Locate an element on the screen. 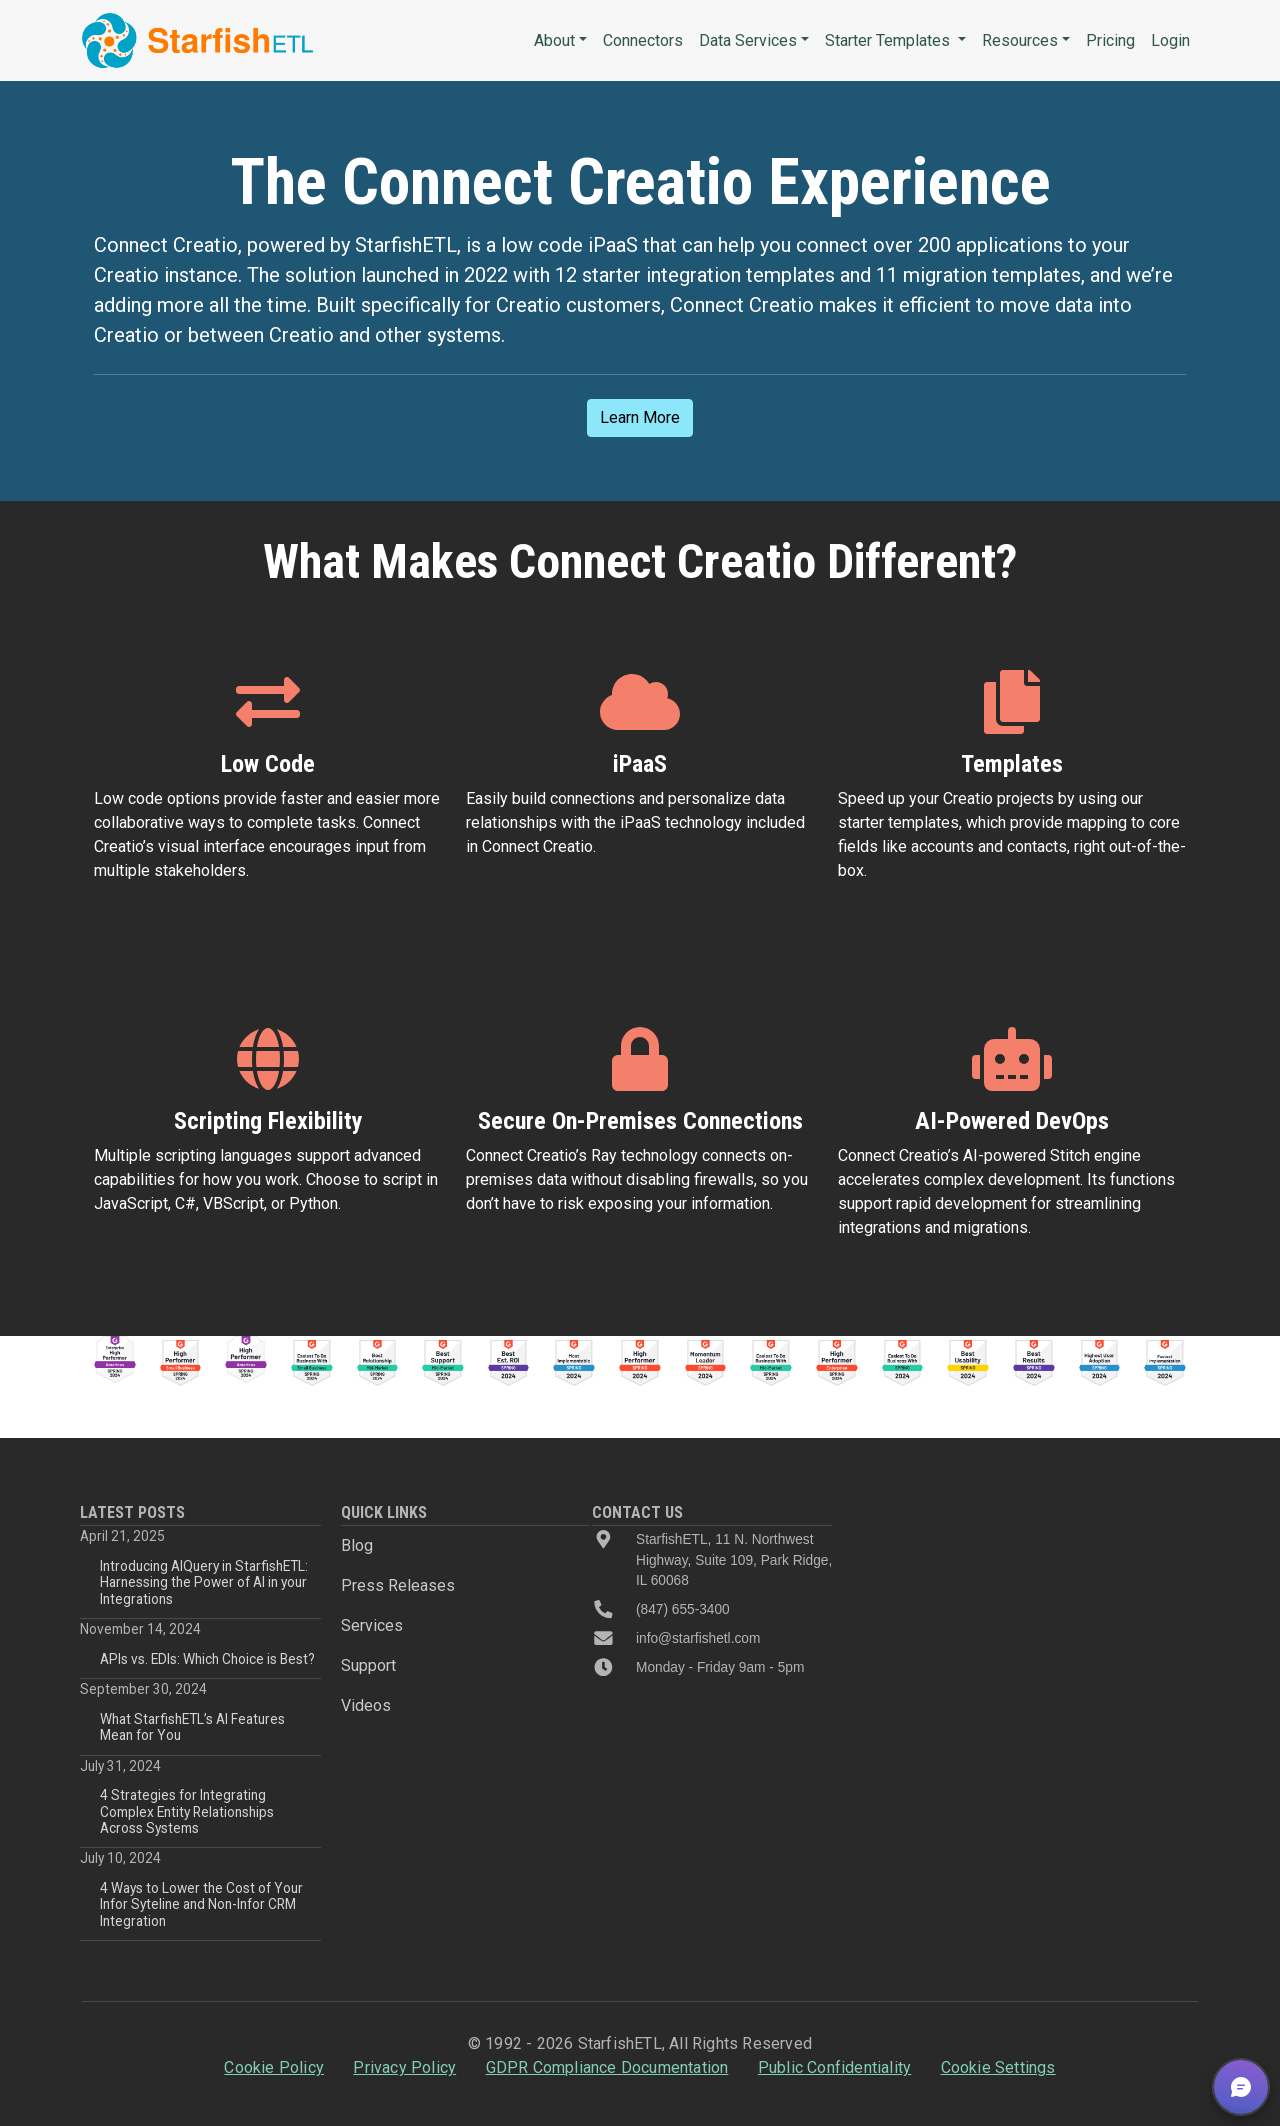 This screenshot has width=1280, height=2126. Services is located at coordinates (372, 1625).